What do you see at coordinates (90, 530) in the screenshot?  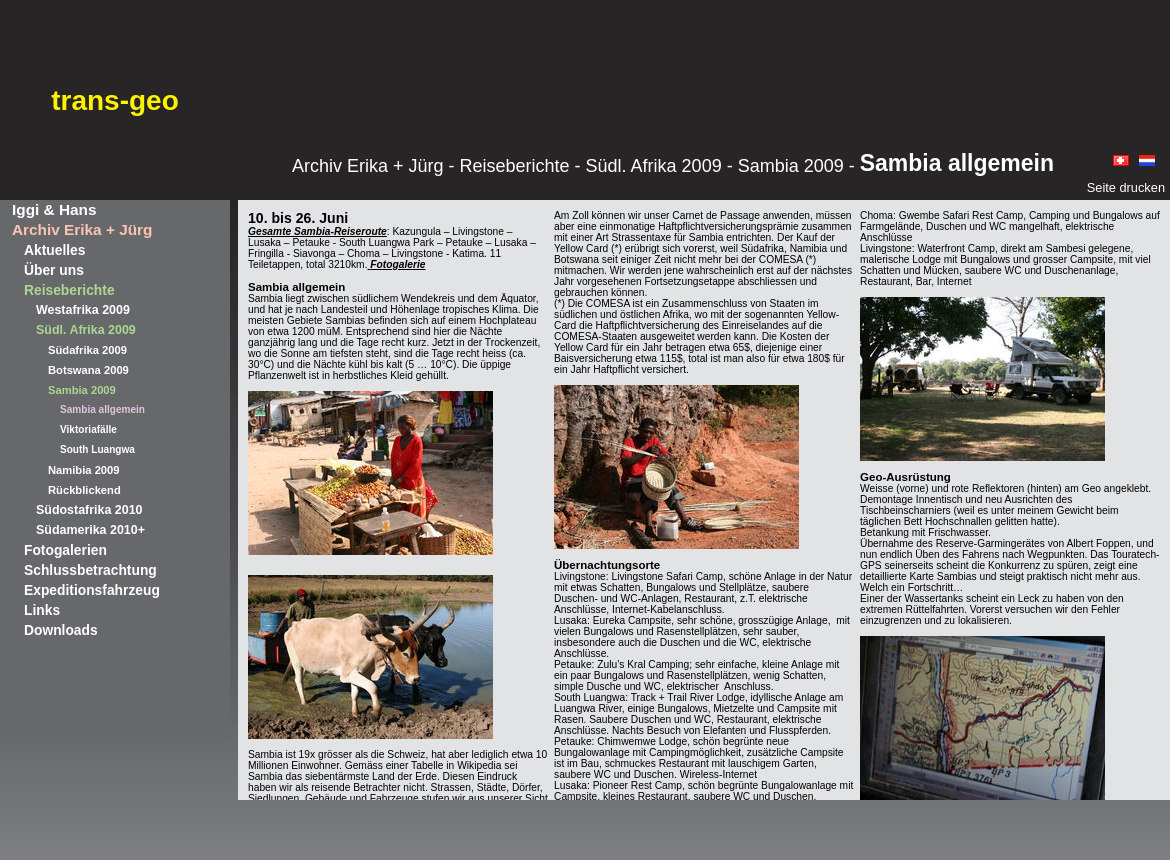 I see `Südamerika 2010+` at bounding box center [90, 530].